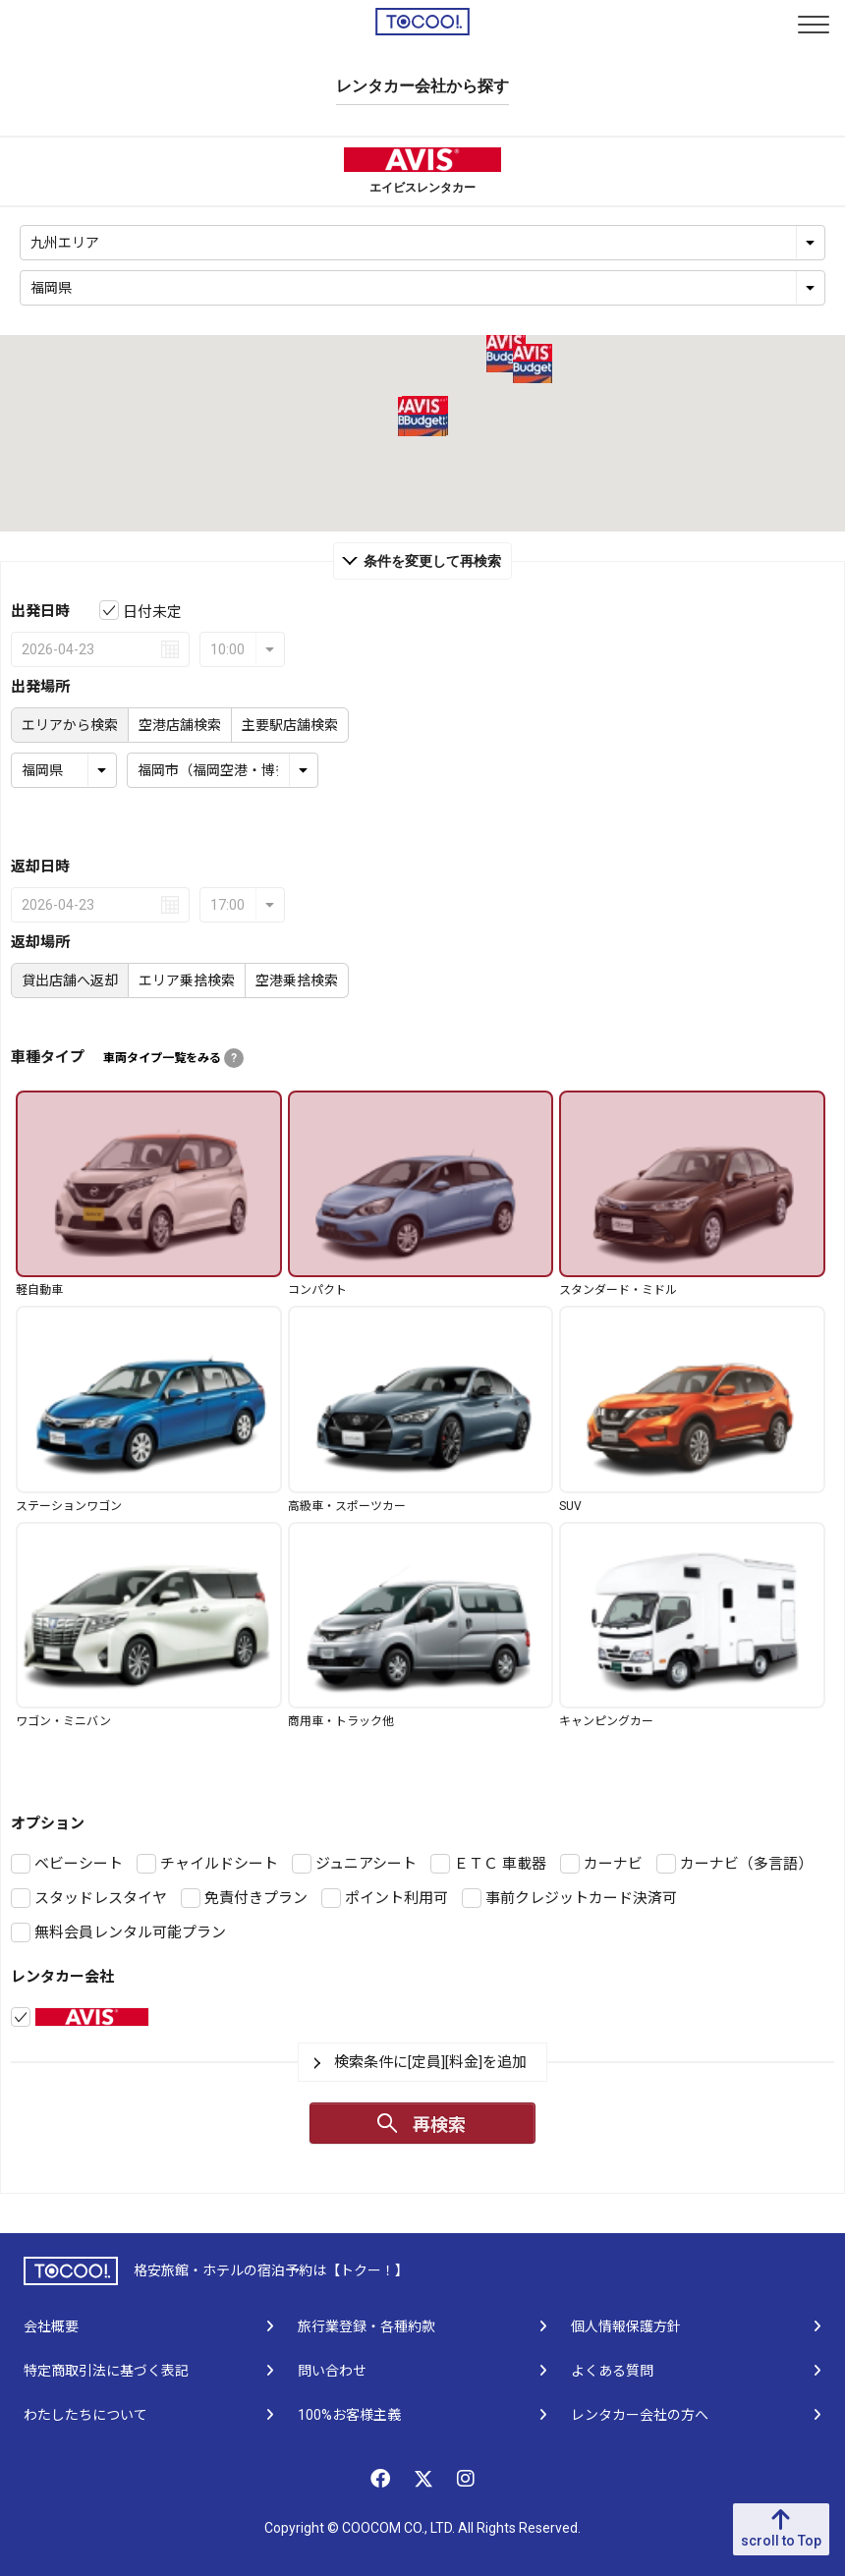  What do you see at coordinates (180, 725) in the screenshot?
I see `空港店舗検索` at bounding box center [180, 725].